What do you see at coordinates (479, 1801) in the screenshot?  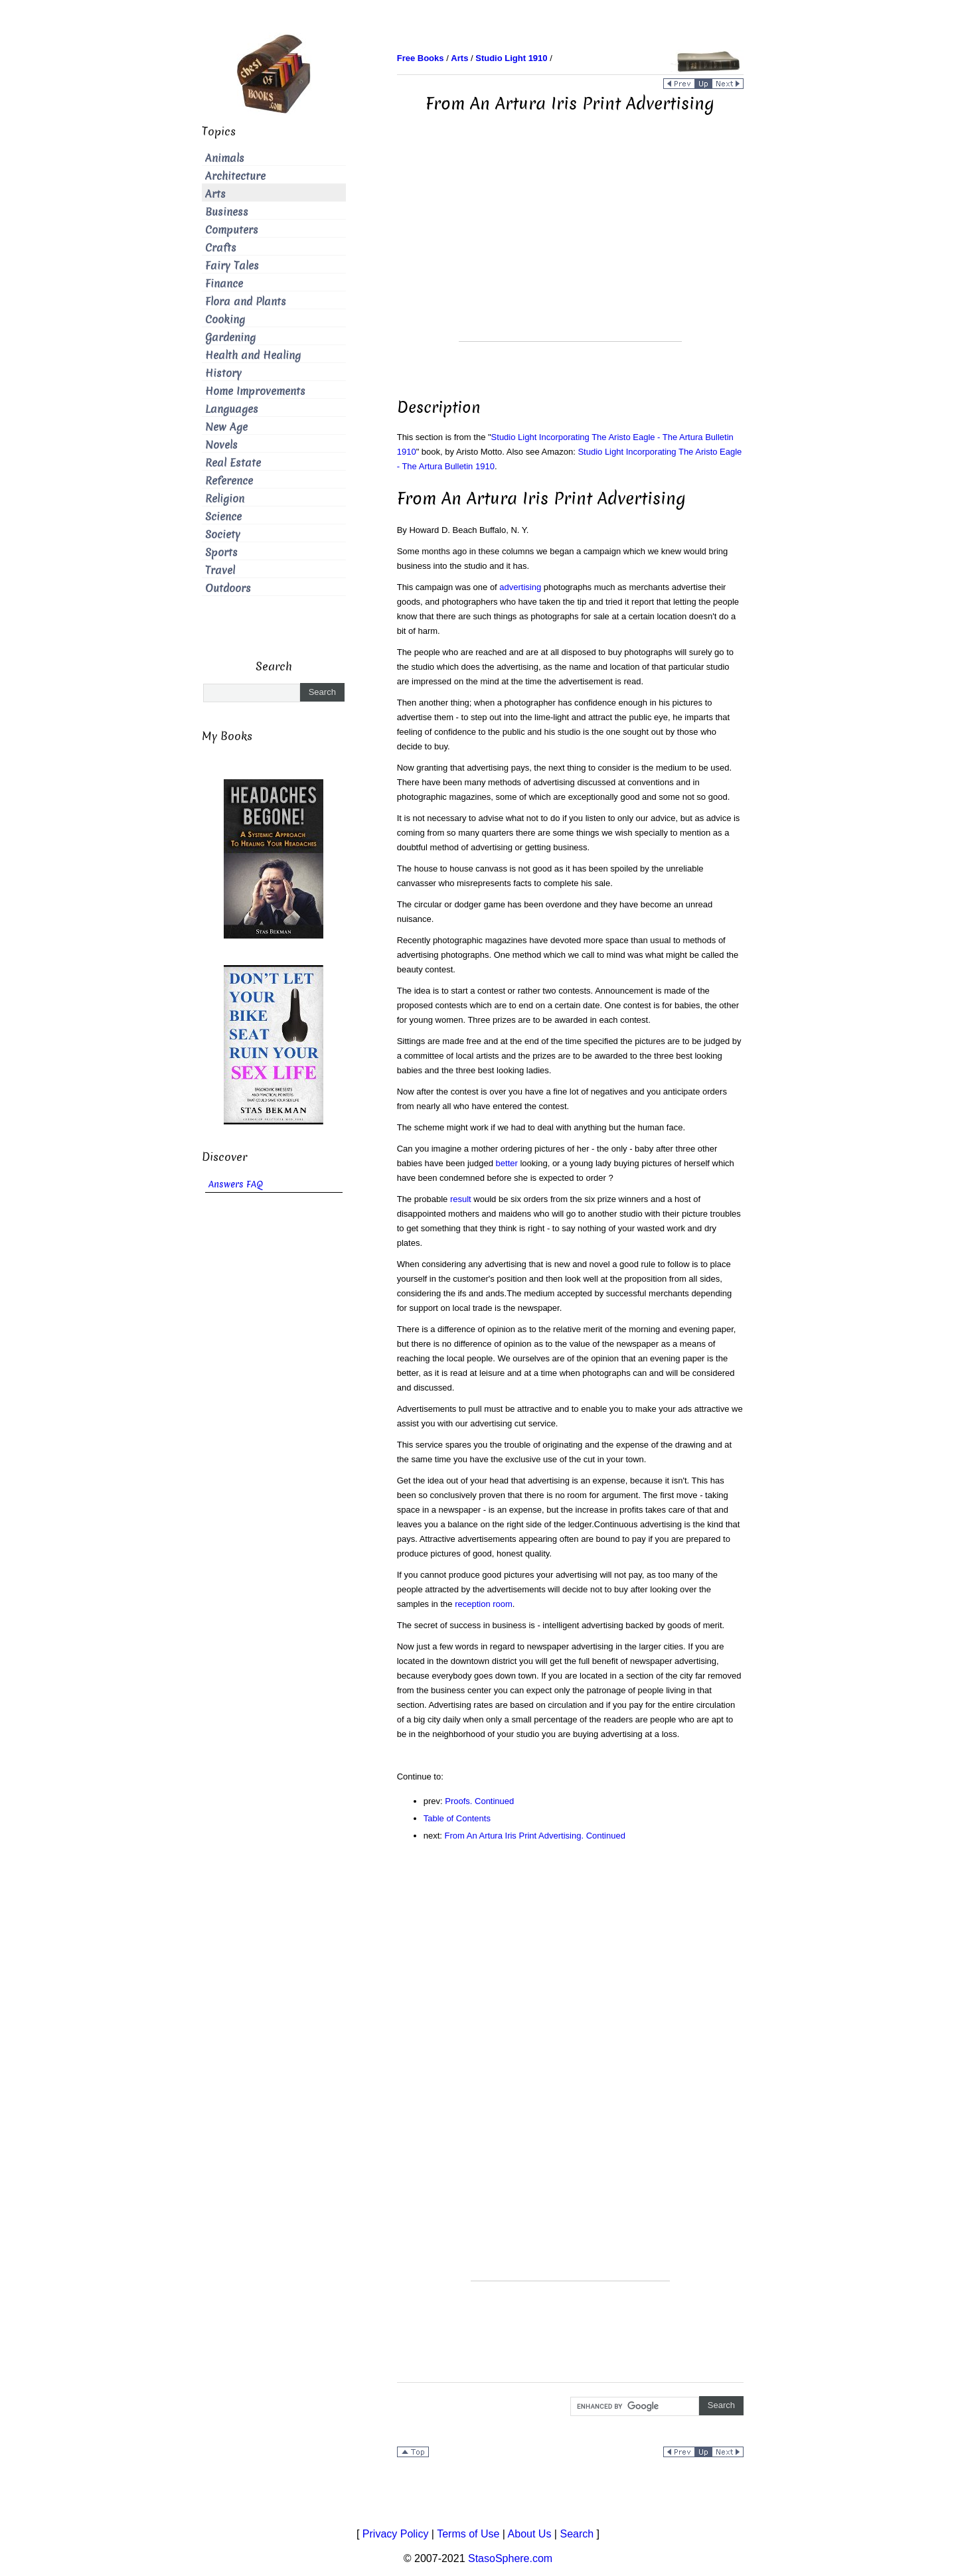 I see `Proofs. Continued` at bounding box center [479, 1801].